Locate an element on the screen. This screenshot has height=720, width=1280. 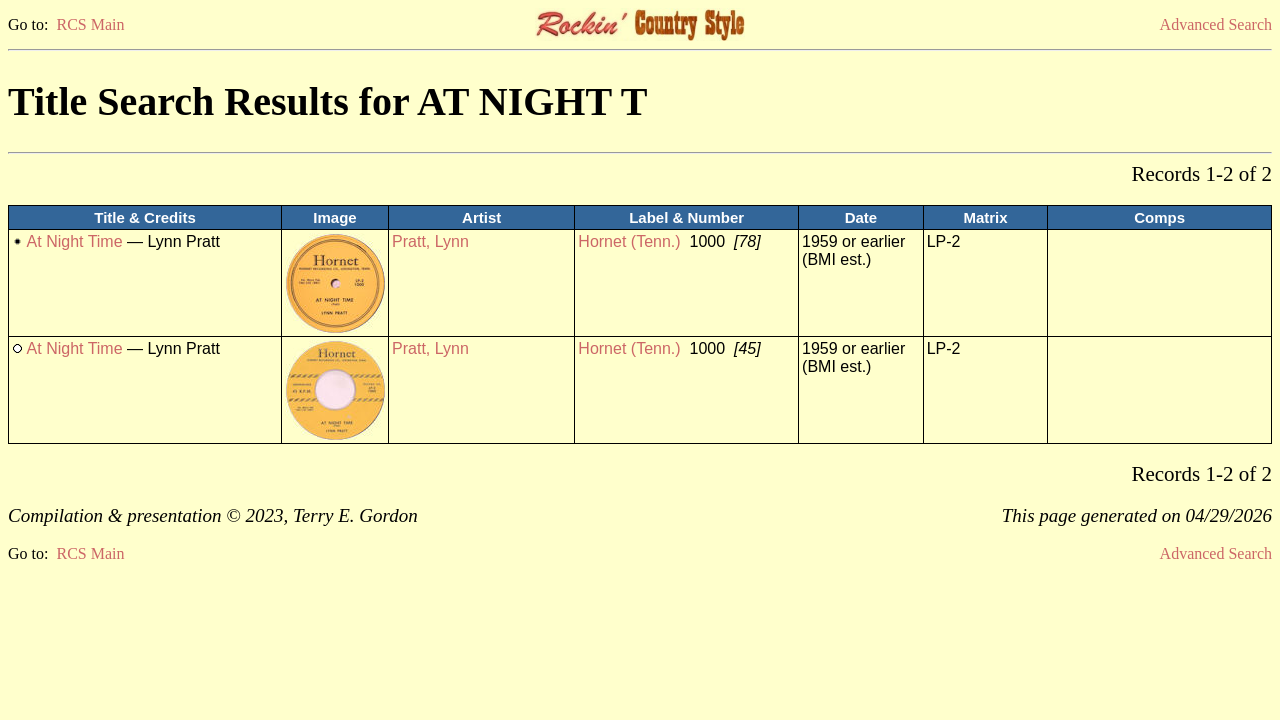
RCS Main is located at coordinates (90, 24).